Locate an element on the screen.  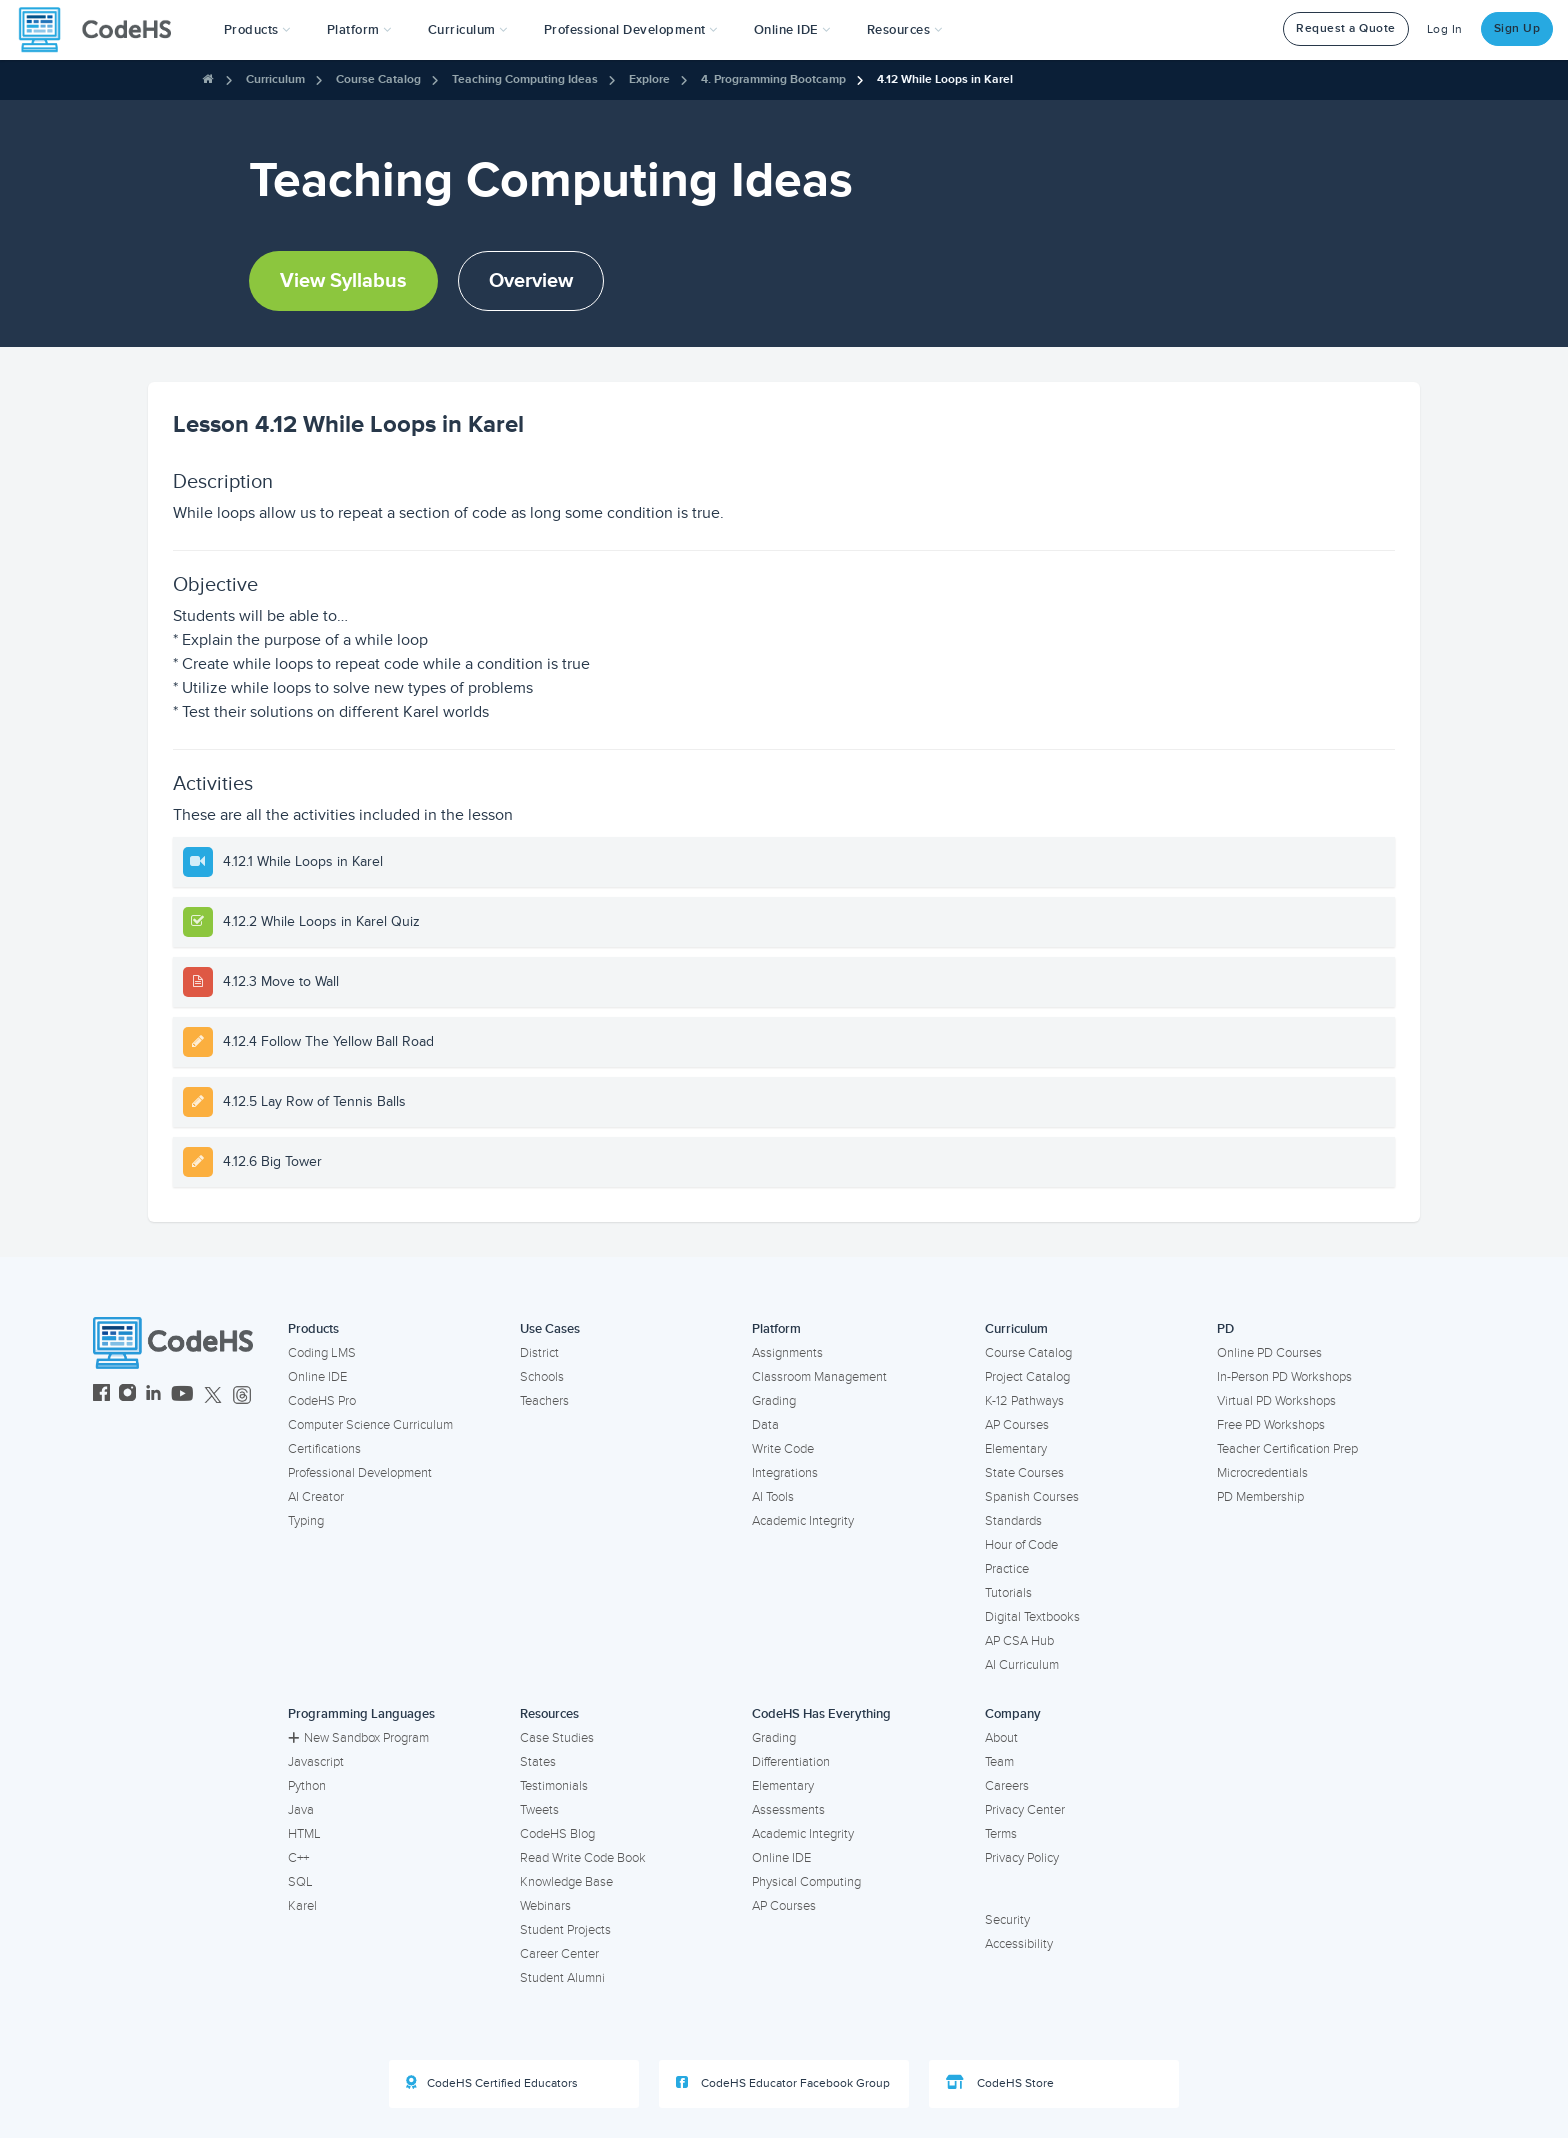
Overview is located at coordinates (531, 281).